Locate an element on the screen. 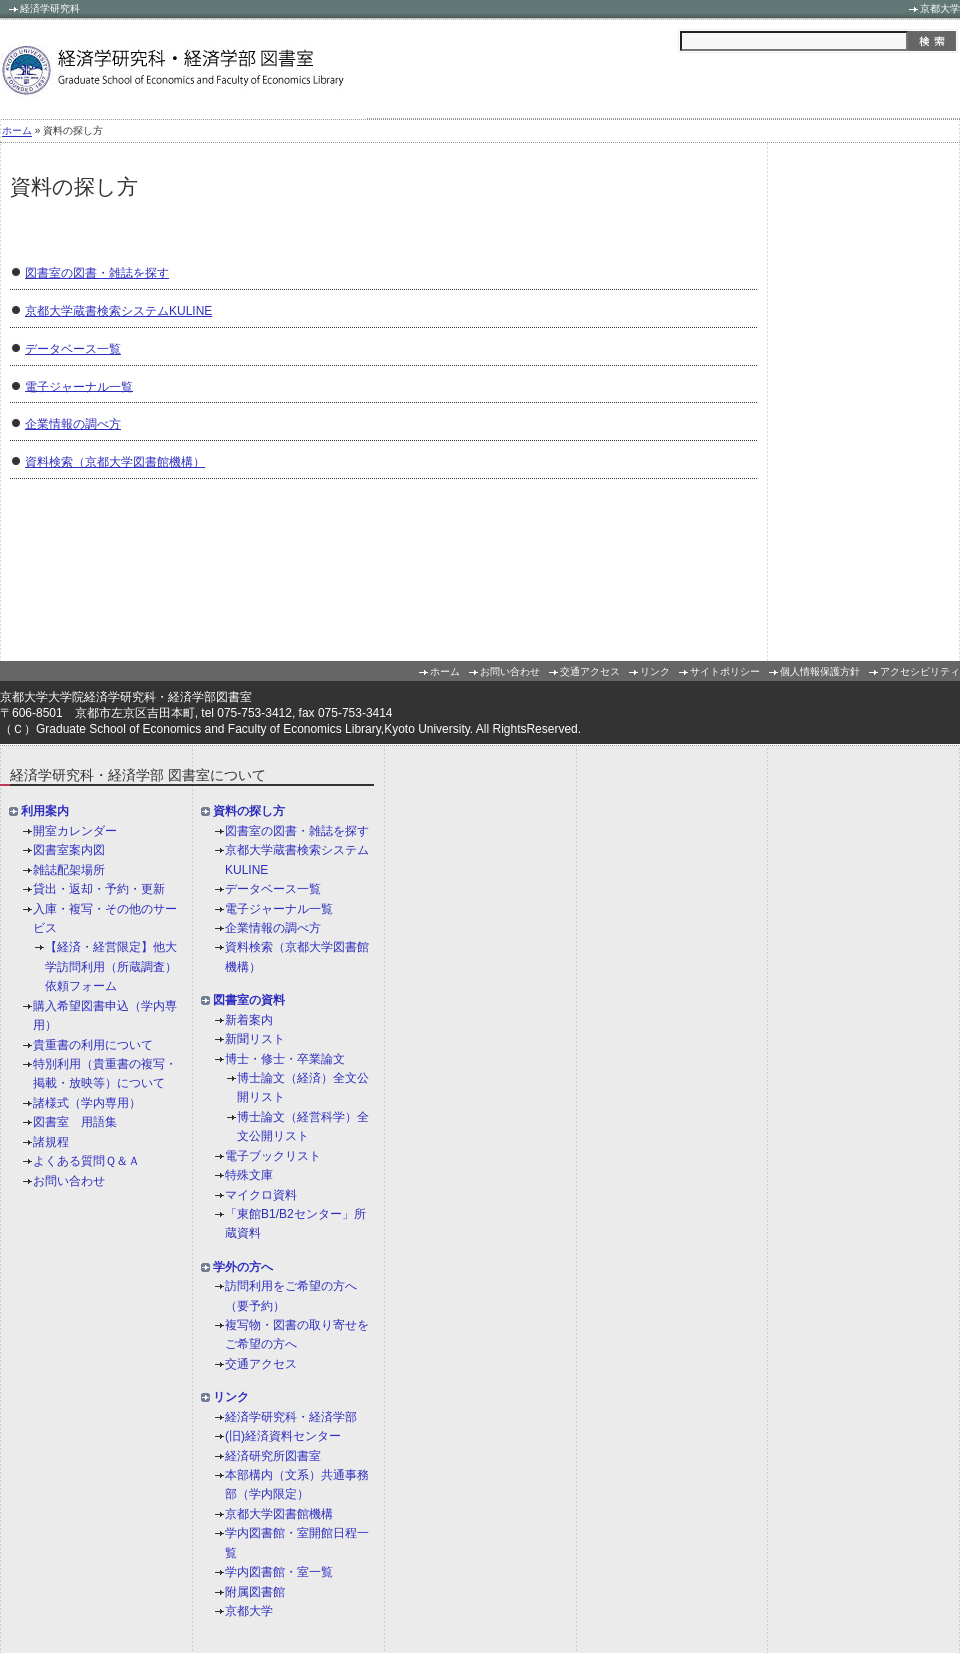 This screenshot has height=1653, width=960. 企業情報の調べ方 is located at coordinates (73, 424).